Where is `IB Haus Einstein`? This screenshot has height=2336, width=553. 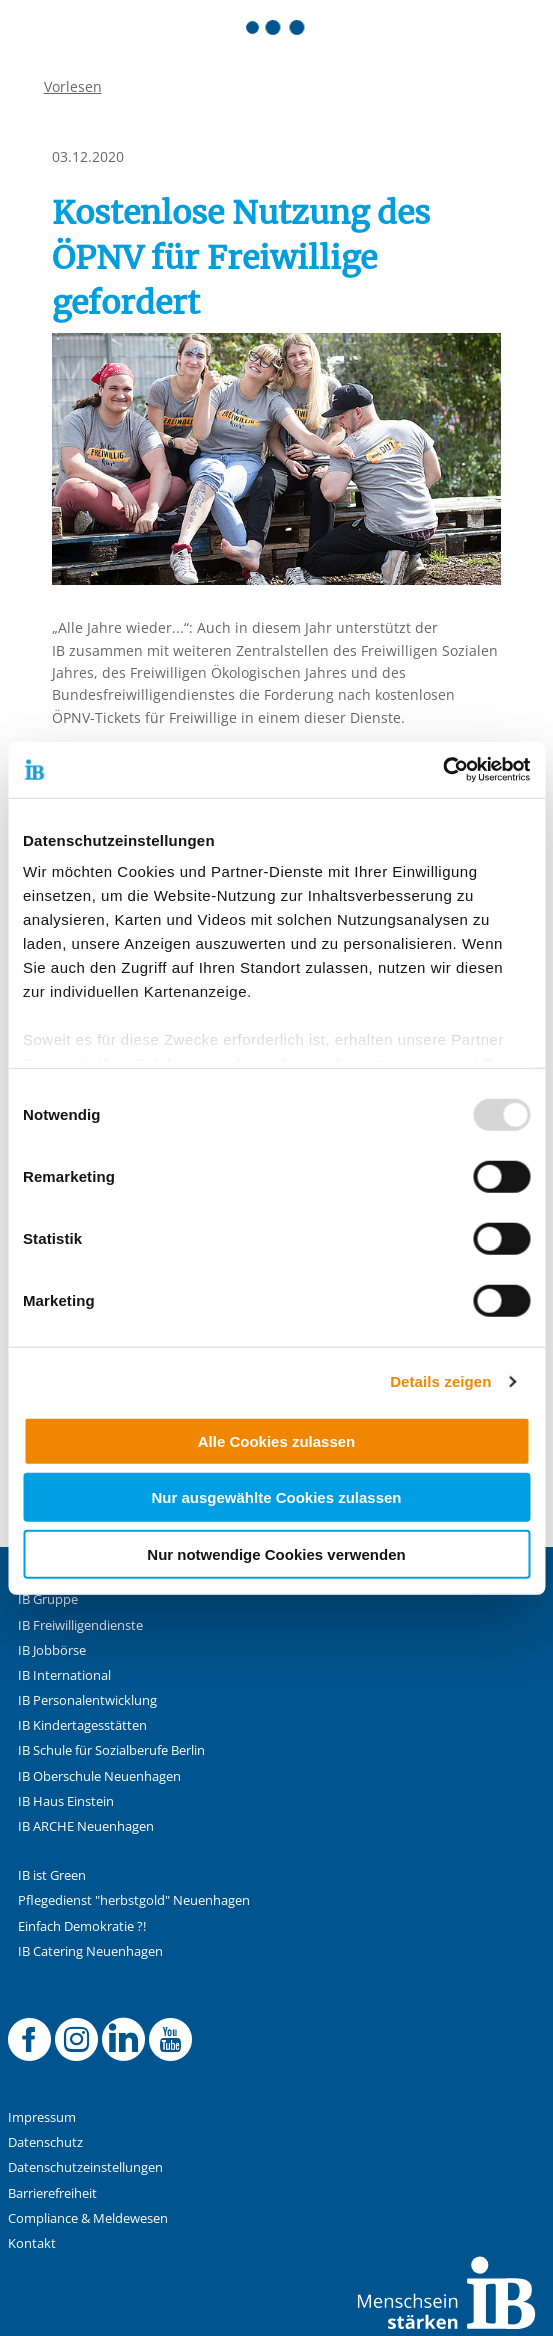
IB Haus Einstein is located at coordinates (66, 1801).